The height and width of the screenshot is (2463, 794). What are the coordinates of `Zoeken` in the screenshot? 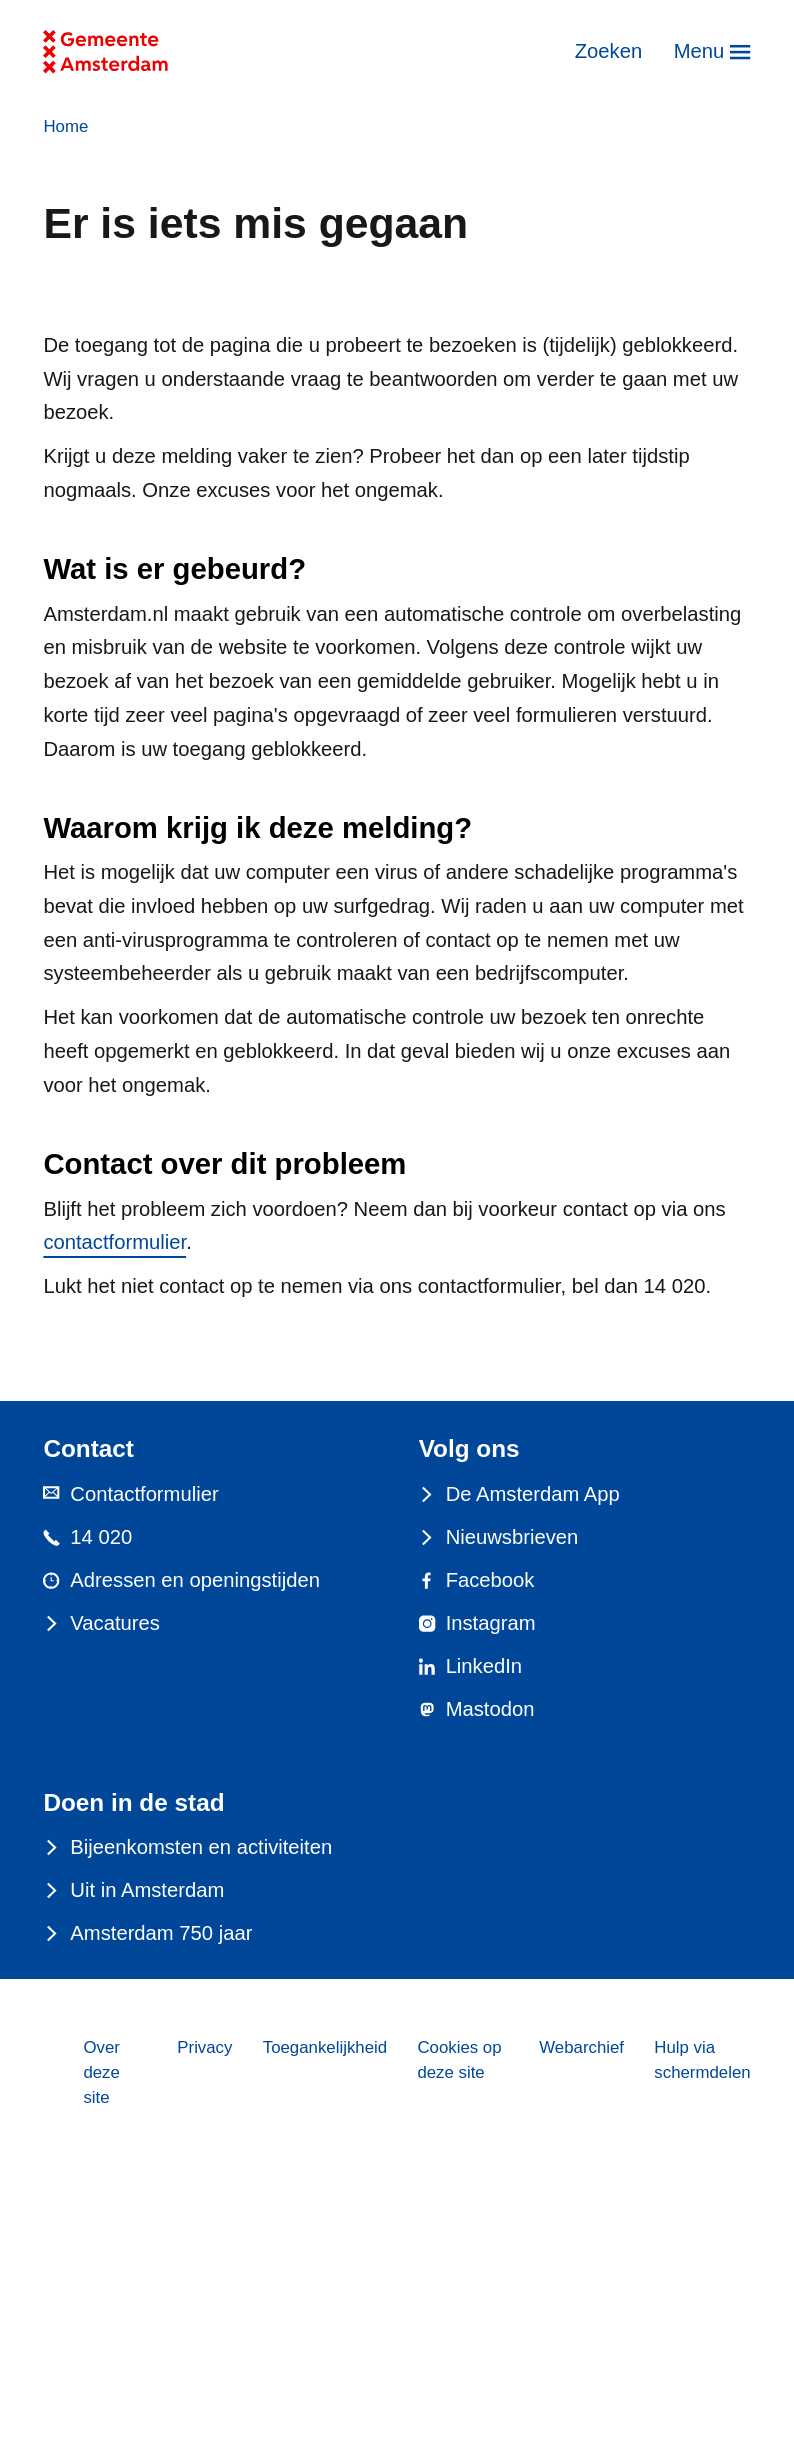 It's located at (608, 51).